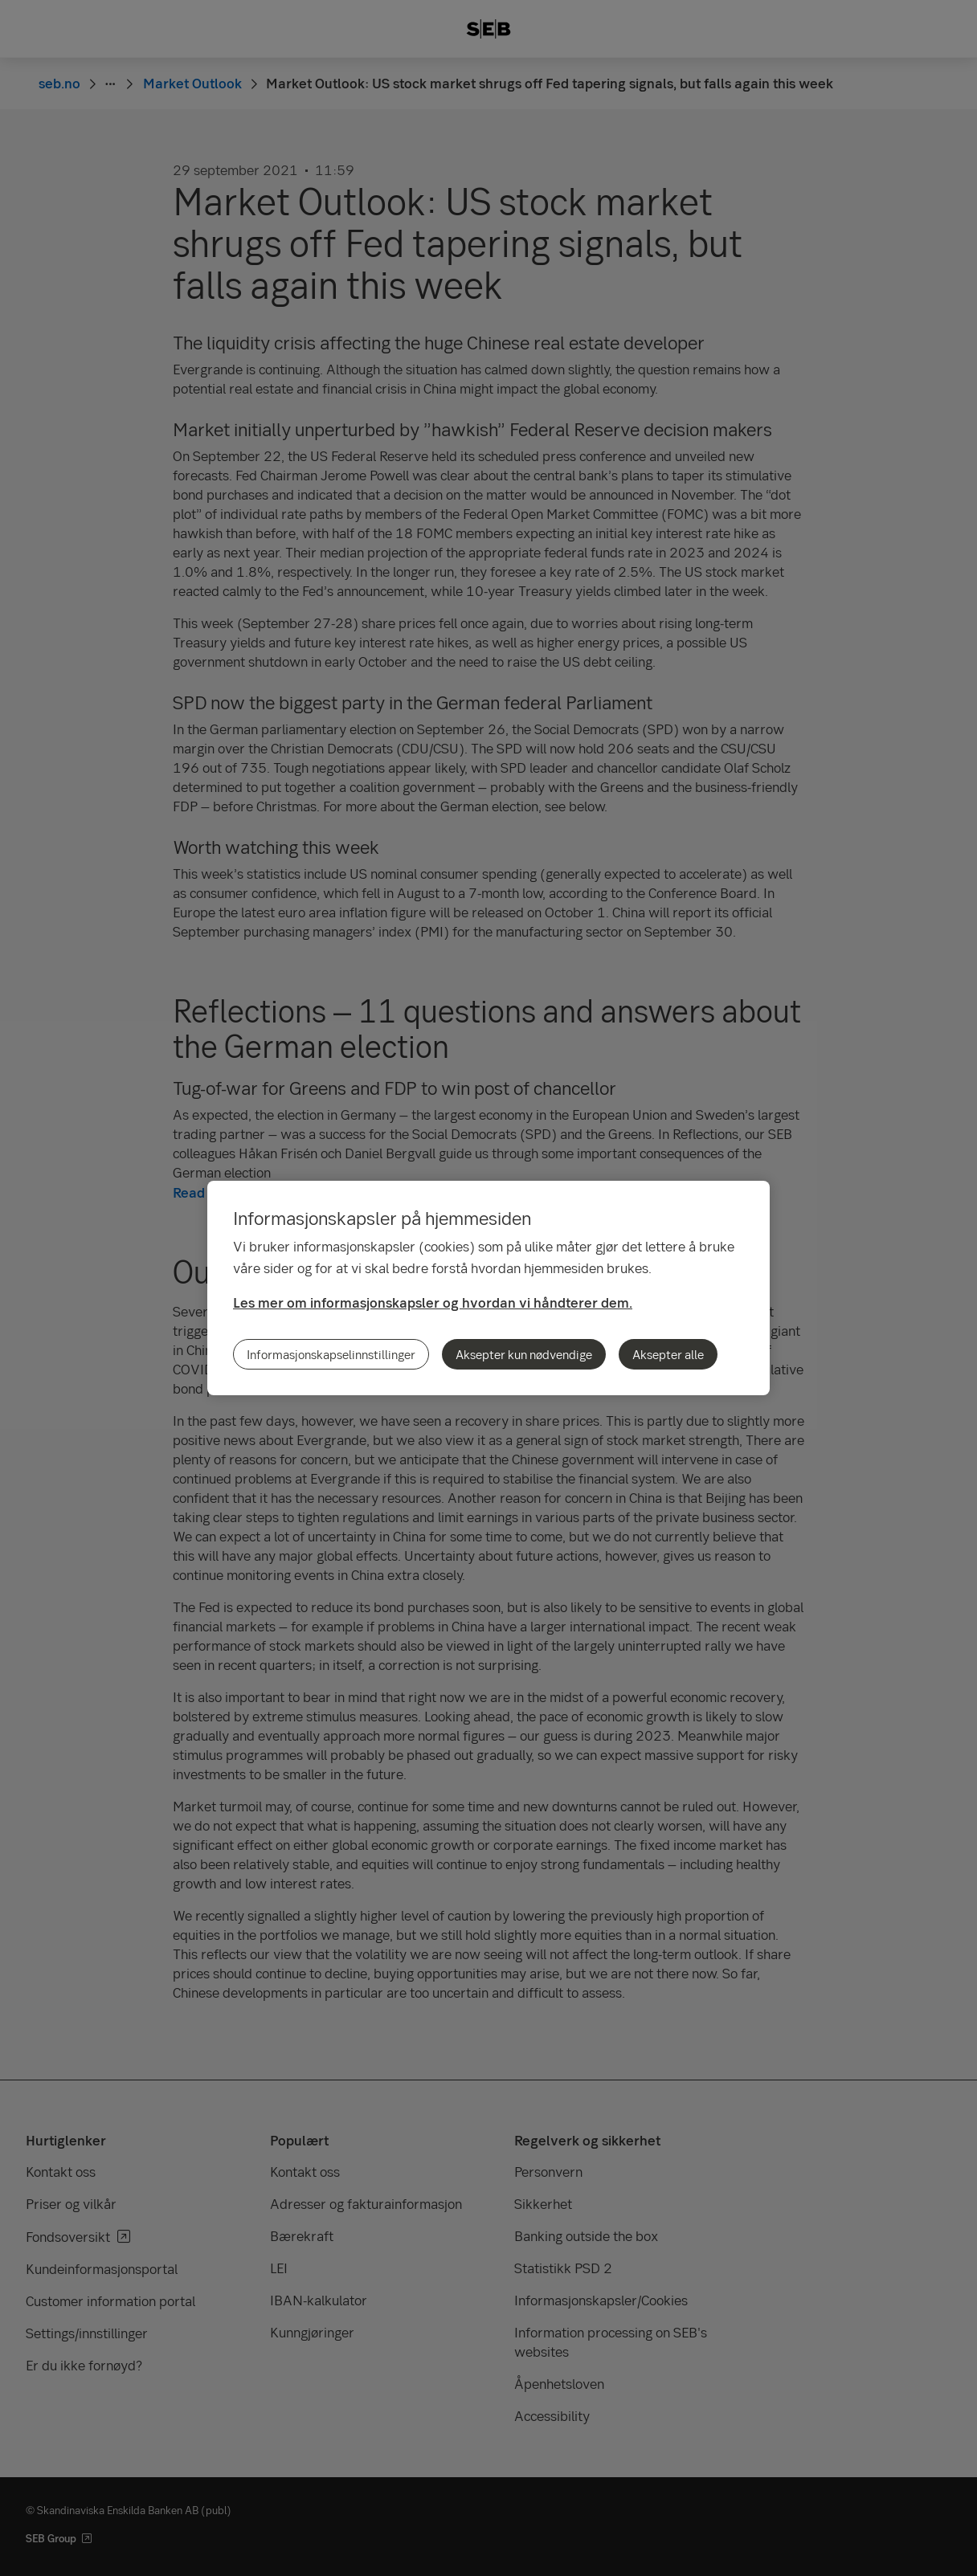  What do you see at coordinates (524, 1354) in the screenshot?
I see `Aksepter kun nødvendige` at bounding box center [524, 1354].